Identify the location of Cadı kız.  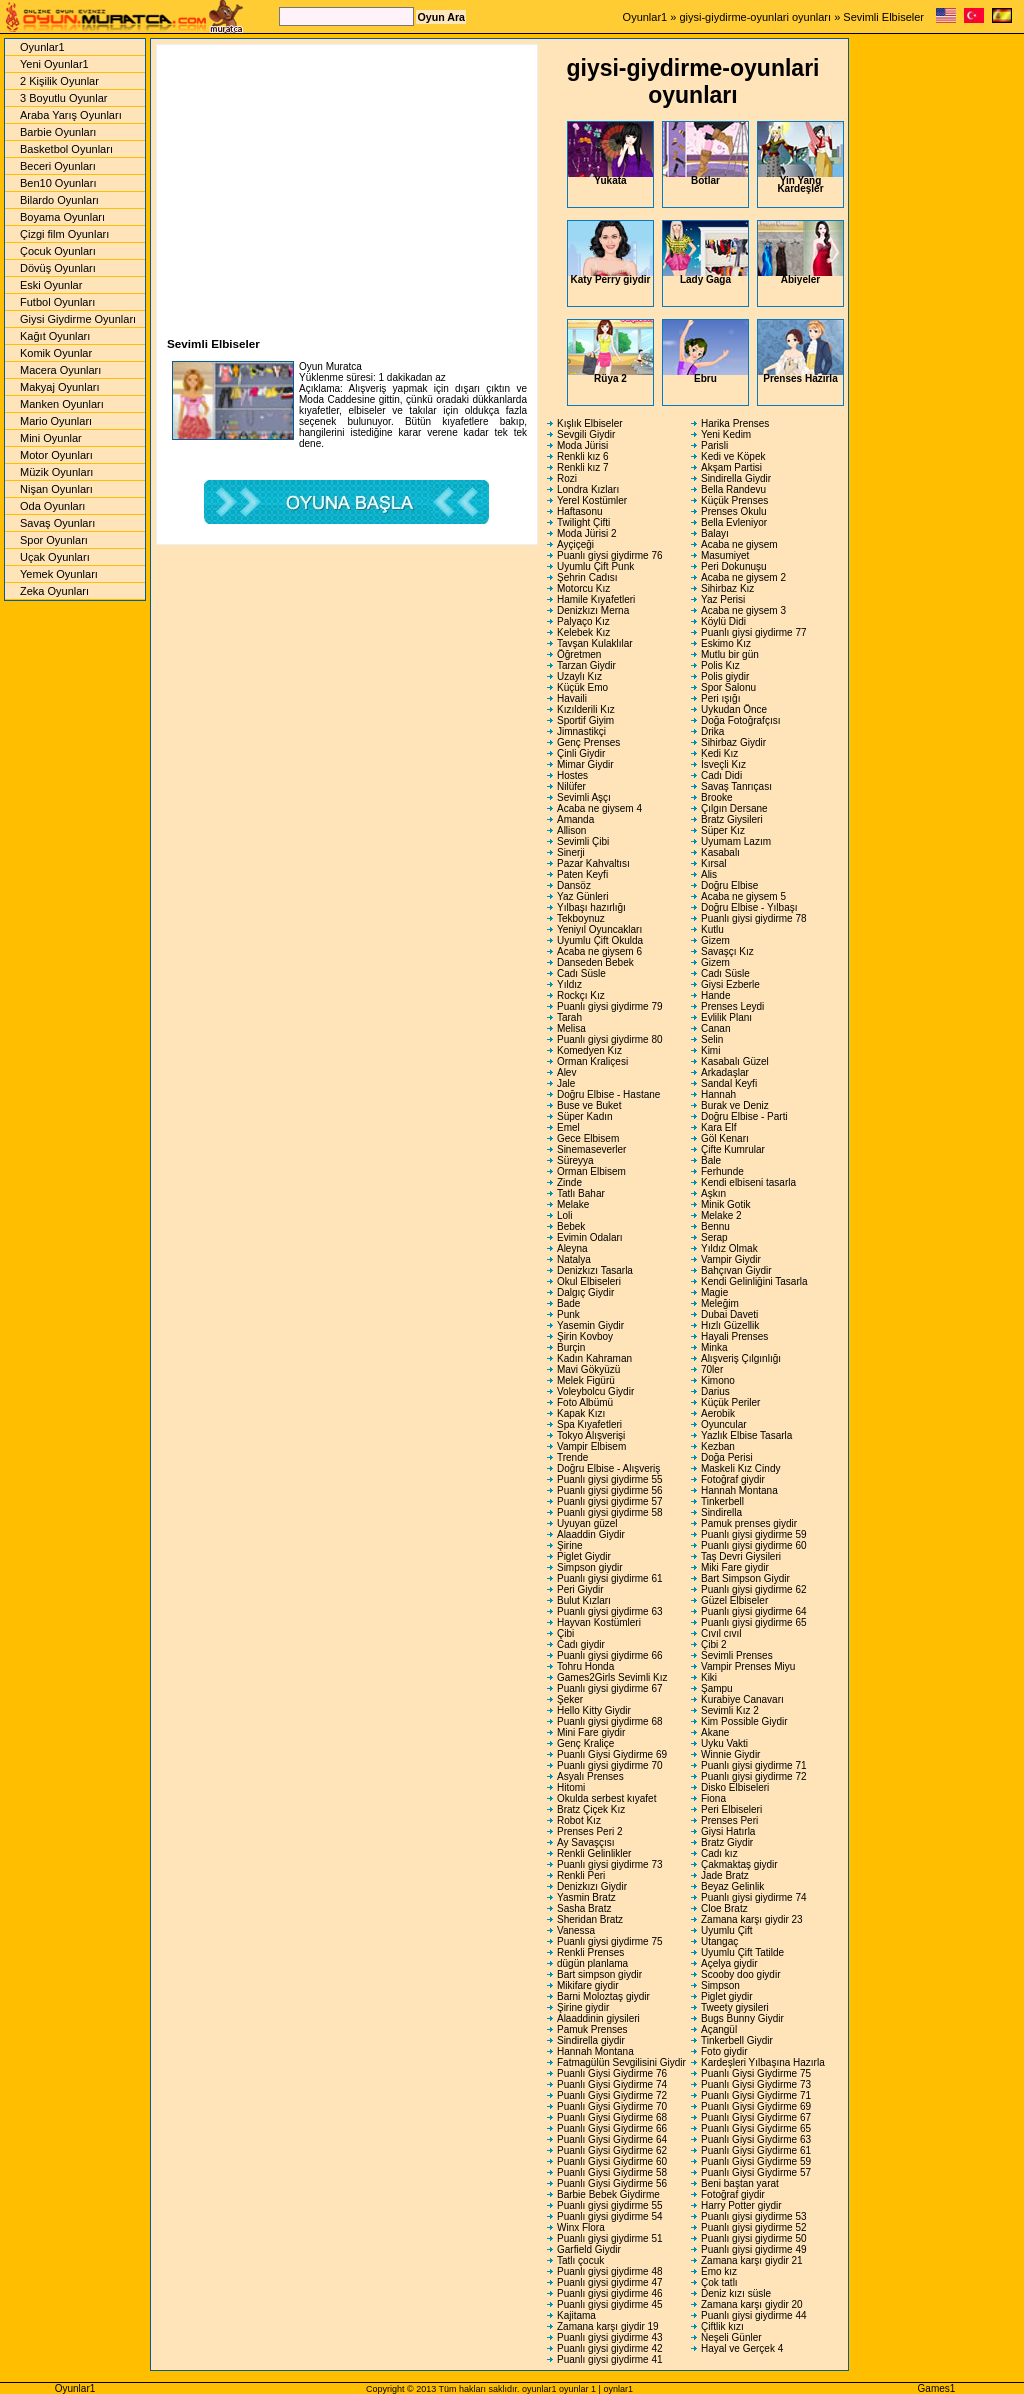
(719, 1853).